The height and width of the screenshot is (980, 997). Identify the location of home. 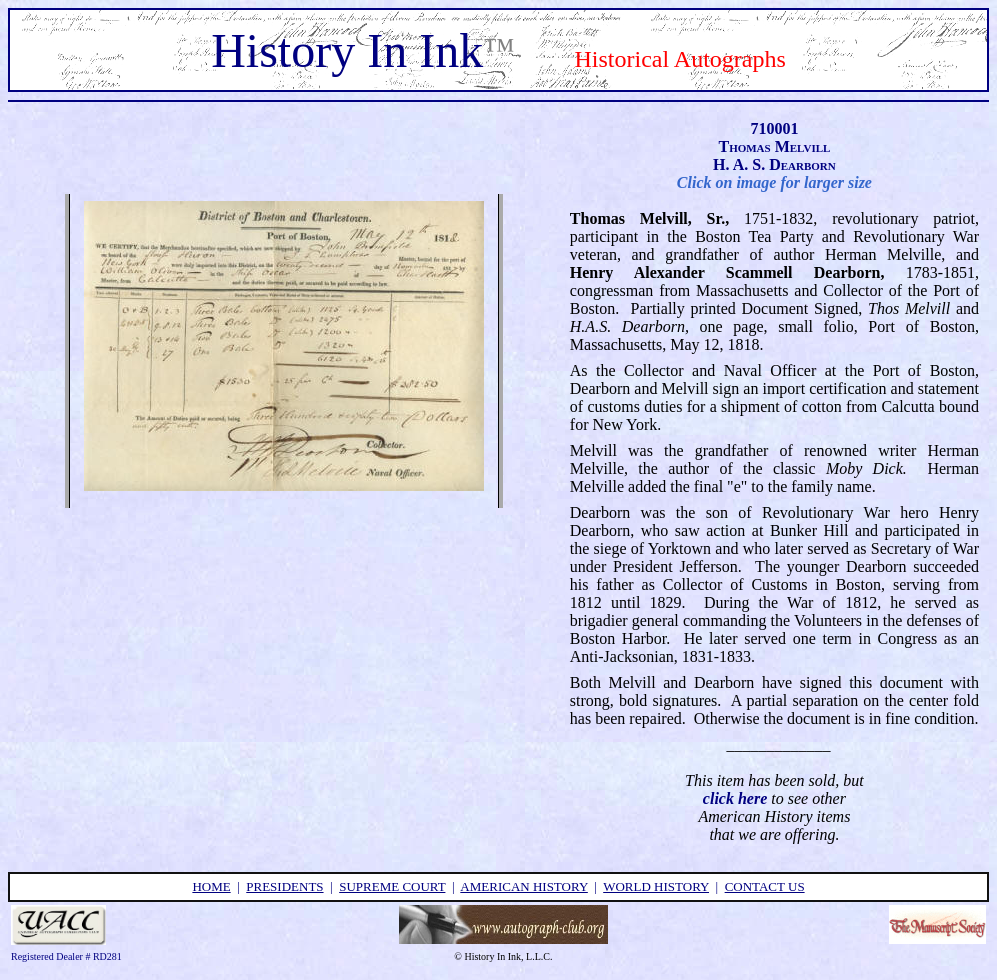
(211, 886).